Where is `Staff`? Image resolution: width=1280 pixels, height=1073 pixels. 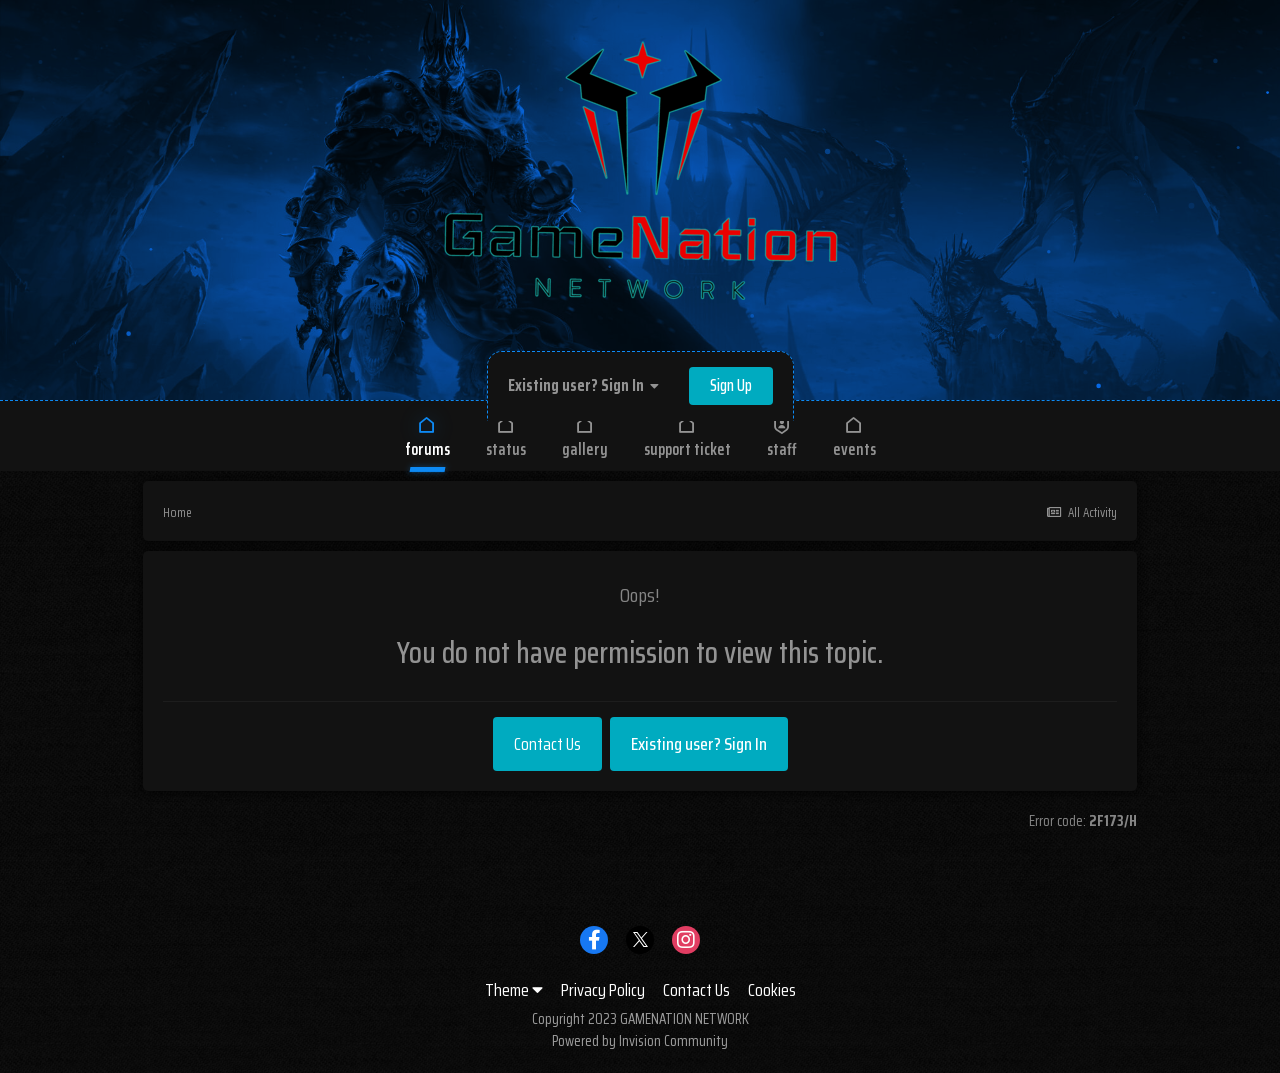
Staff is located at coordinates (782, 437).